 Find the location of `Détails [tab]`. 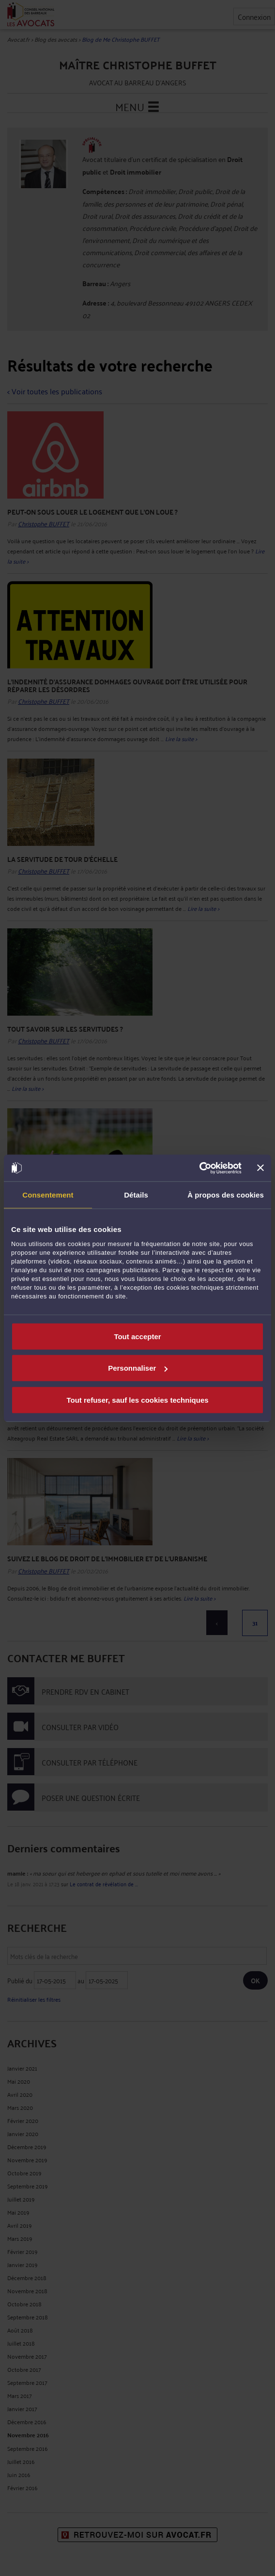

Détails [tab] is located at coordinates (136, 1195).